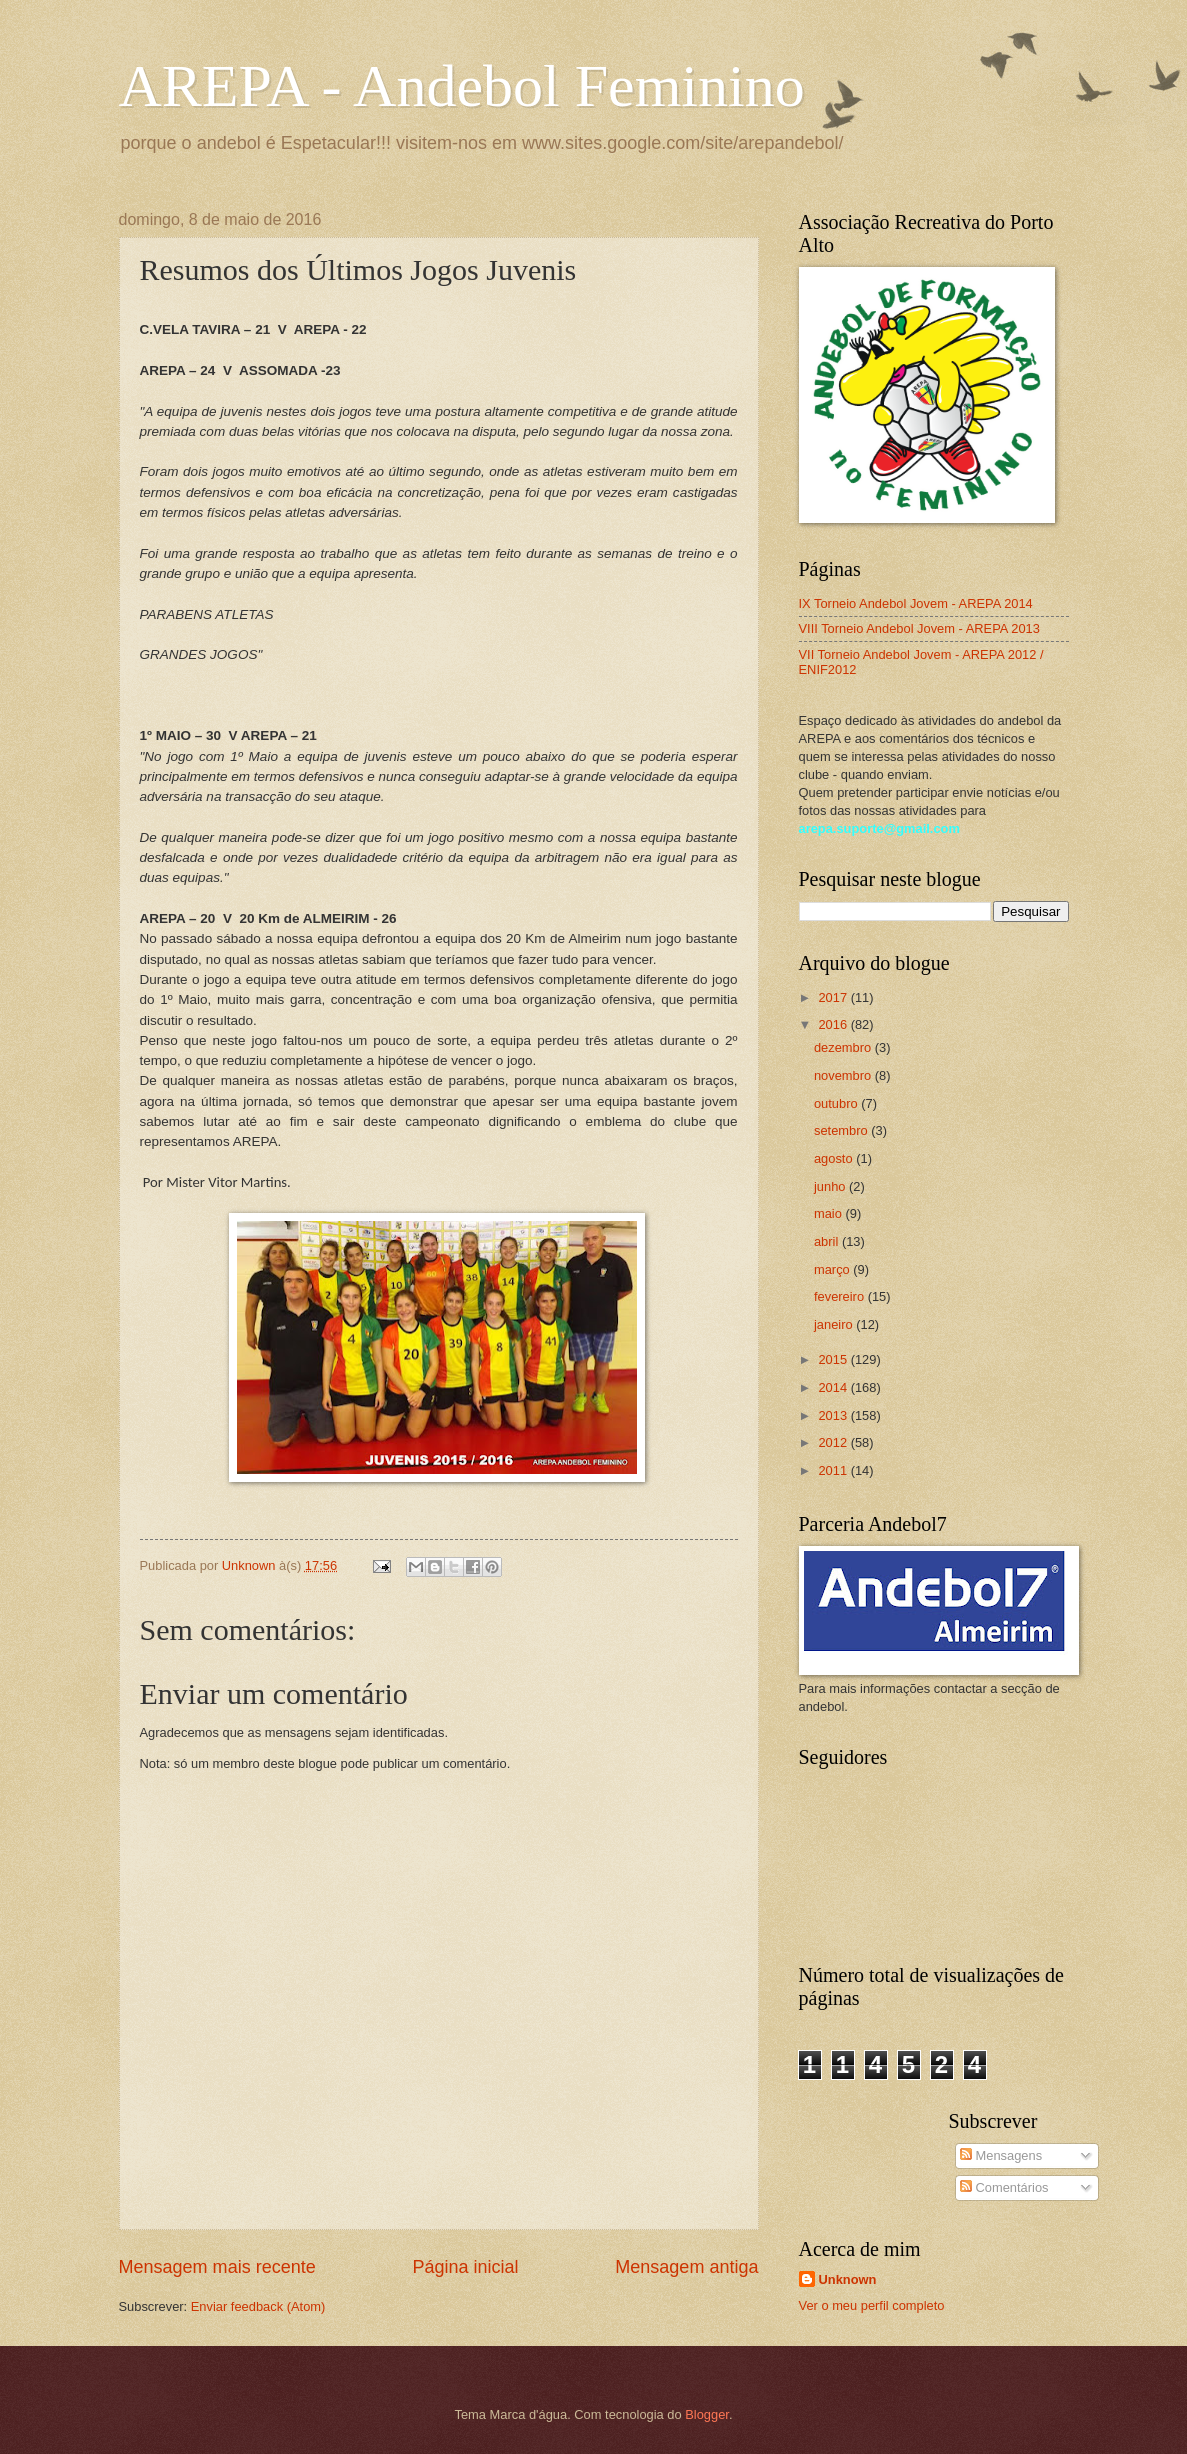  What do you see at coordinates (834, 1024) in the screenshot?
I see `2016` at bounding box center [834, 1024].